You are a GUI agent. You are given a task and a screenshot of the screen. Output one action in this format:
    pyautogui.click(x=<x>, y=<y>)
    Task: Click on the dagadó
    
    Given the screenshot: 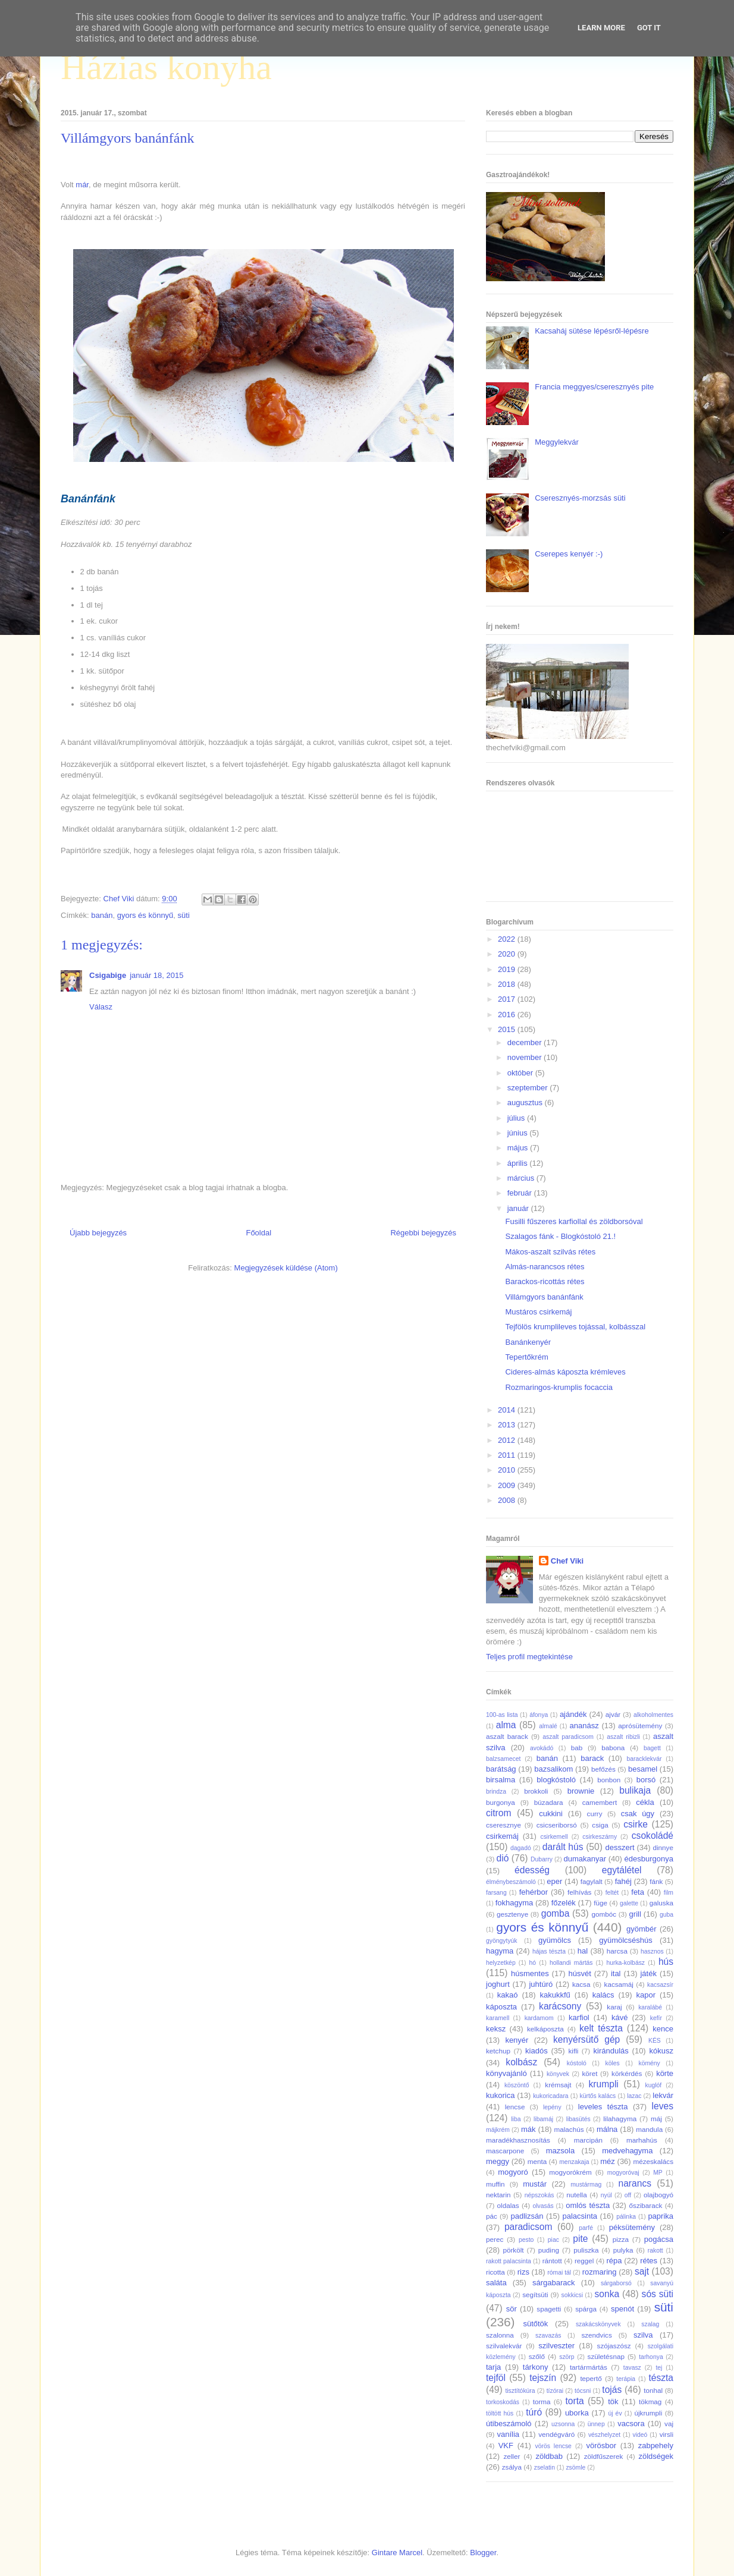 What is the action you would take?
    pyautogui.click(x=520, y=1848)
    